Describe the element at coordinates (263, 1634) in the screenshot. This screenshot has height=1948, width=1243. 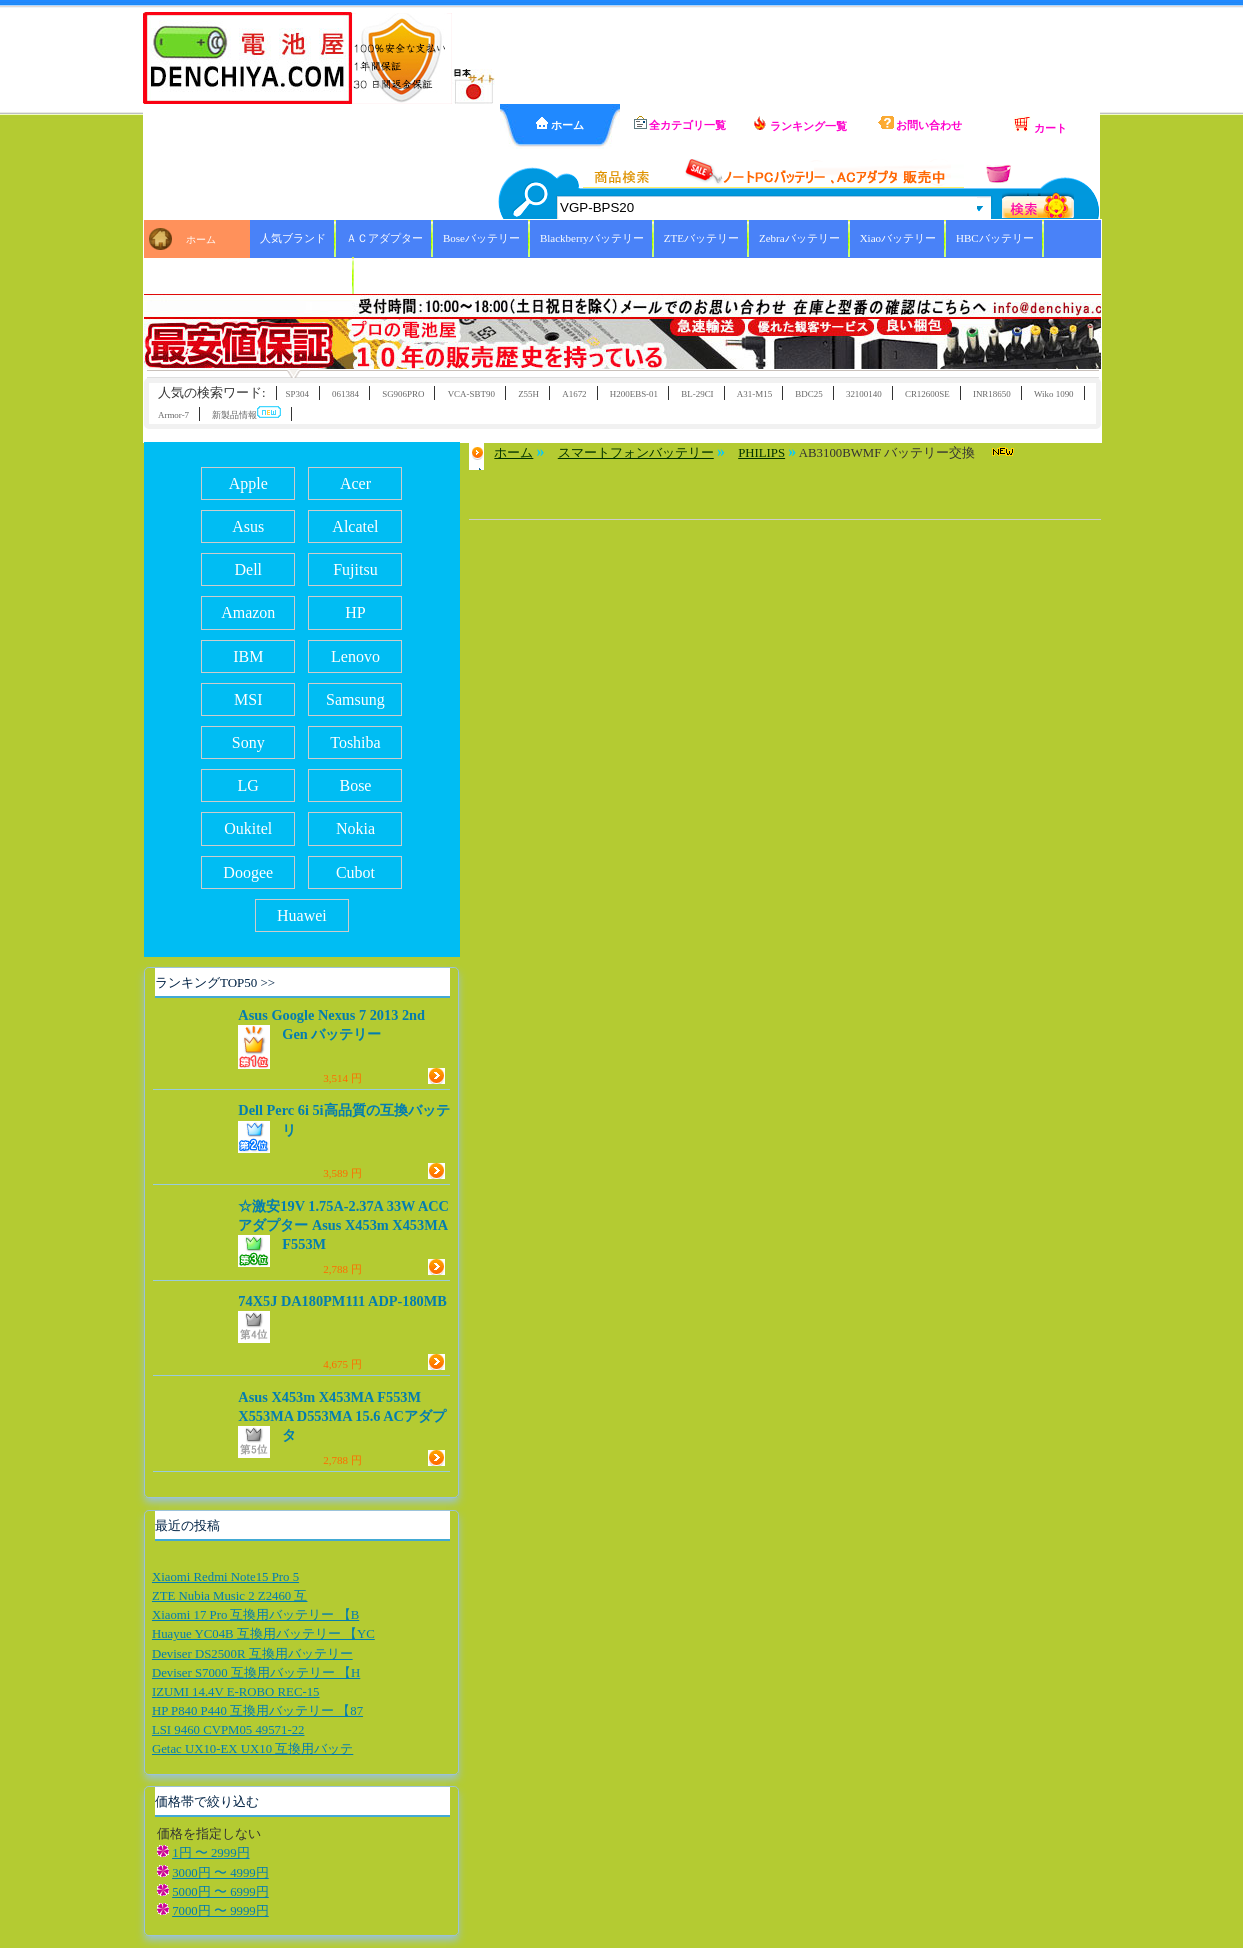
I see `Huayue YC04B 互換用バッテリー 【YC` at that location.